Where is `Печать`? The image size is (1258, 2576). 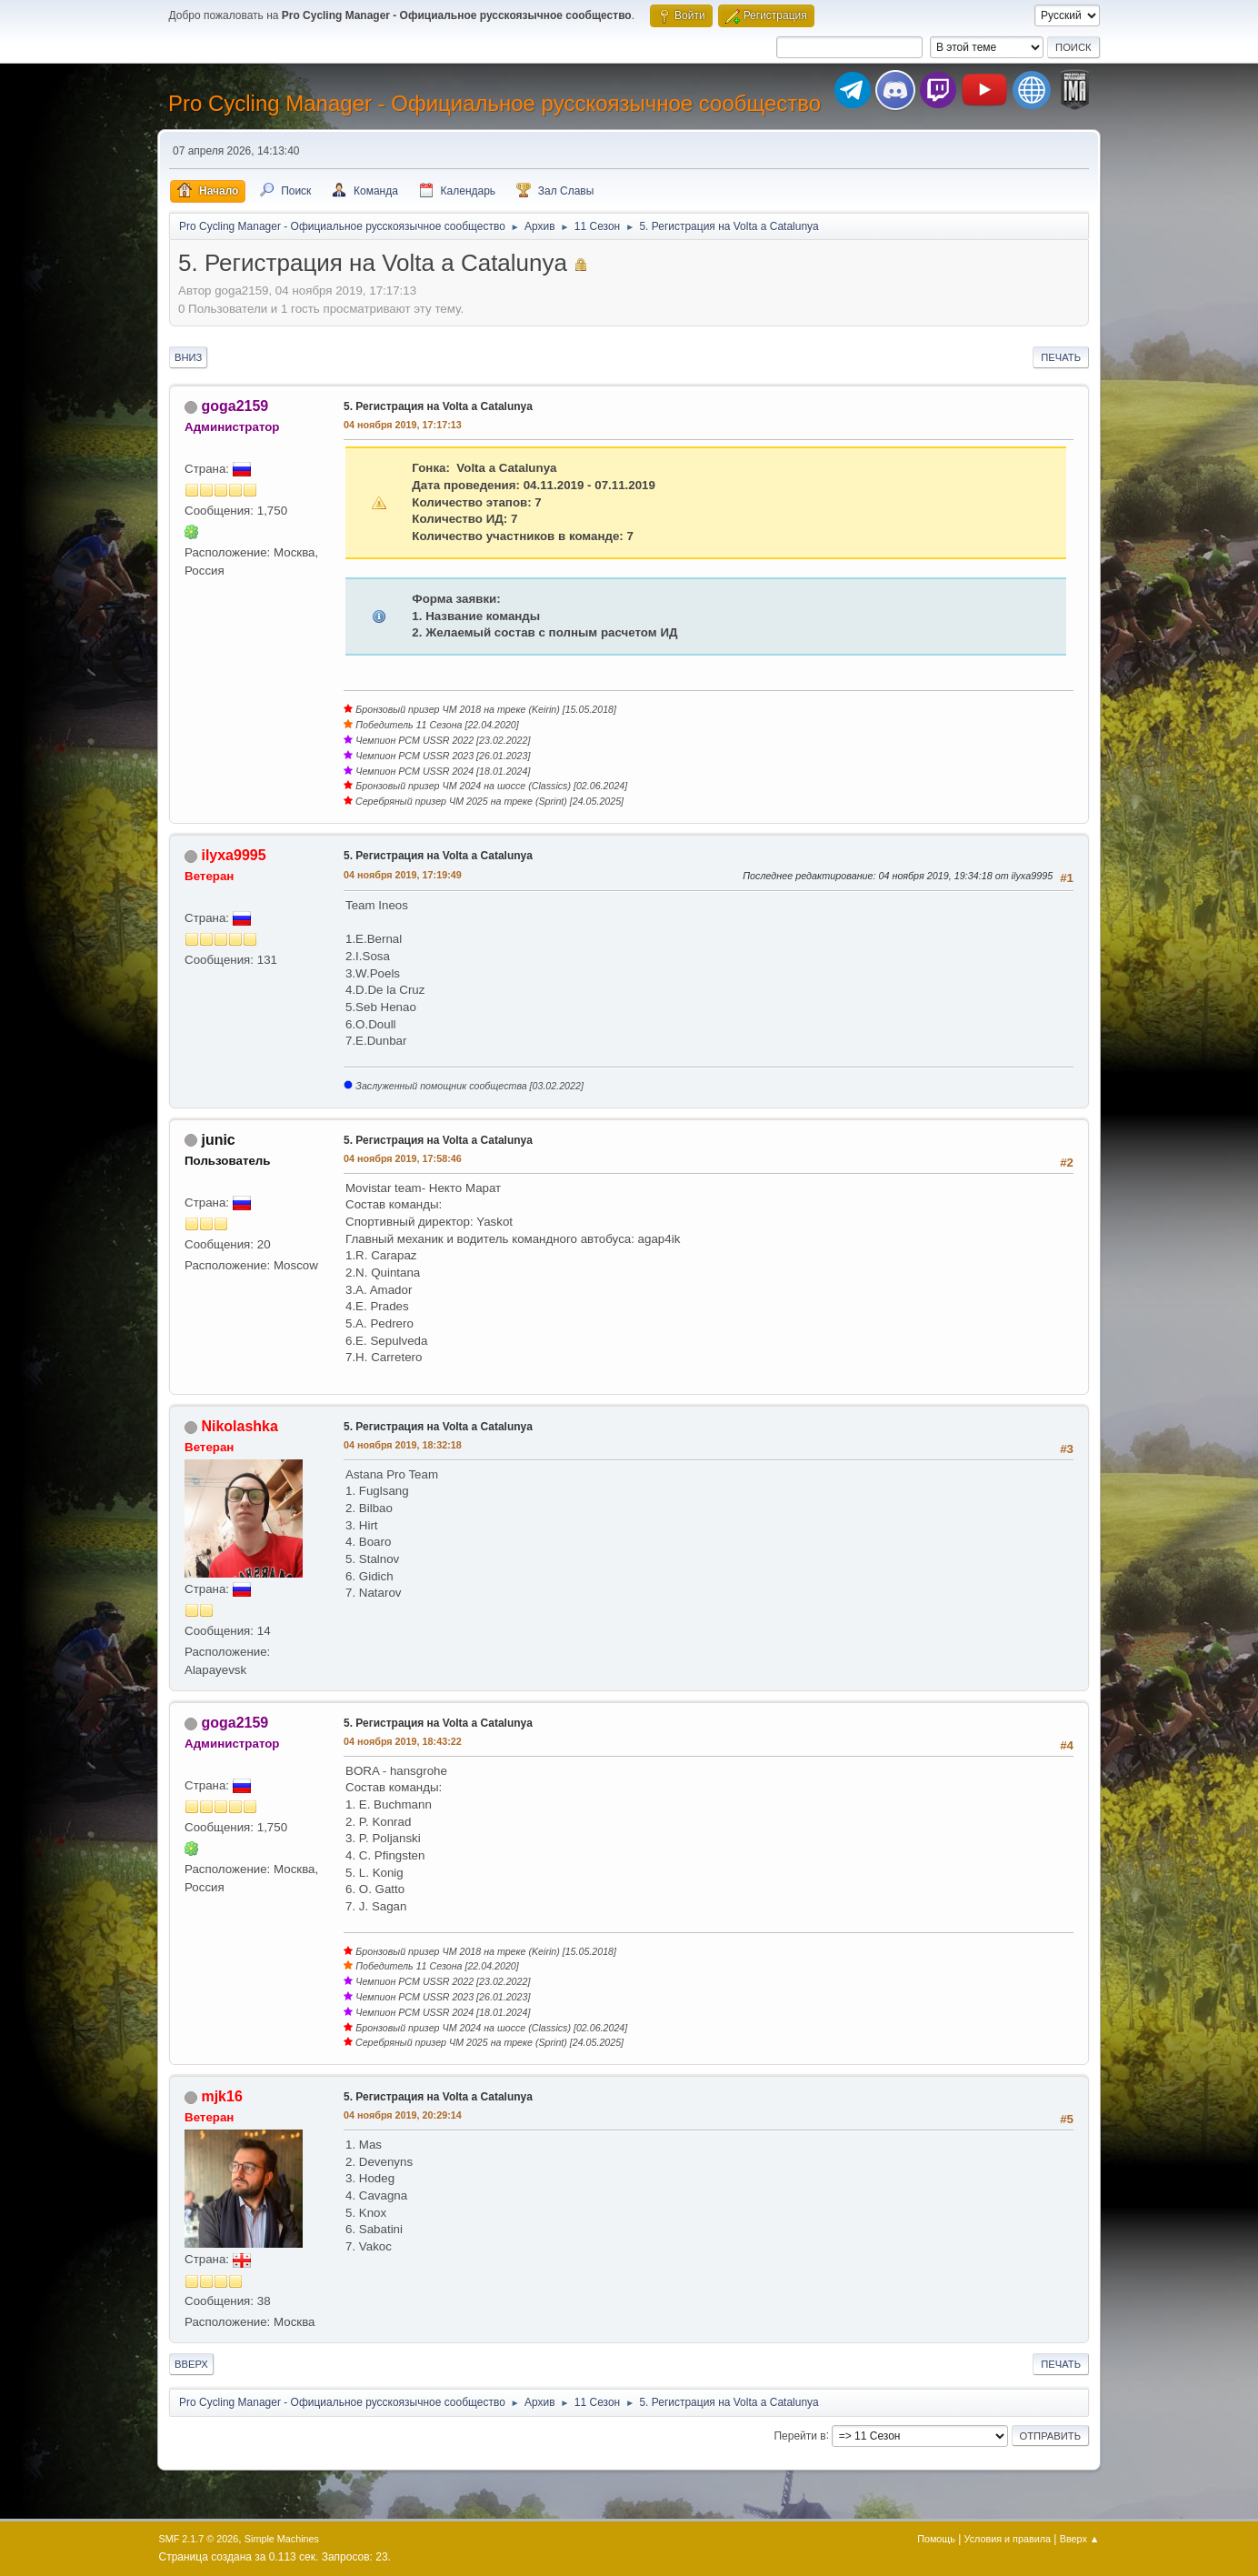 Печать is located at coordinates (1061, 357).